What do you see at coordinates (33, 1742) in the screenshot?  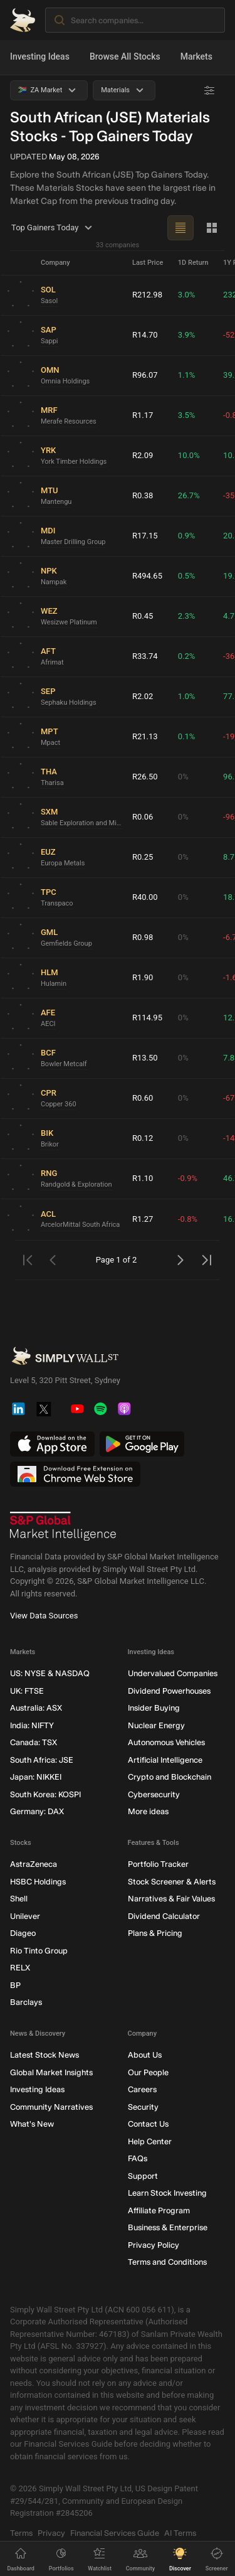 I see `Canada: TSX` at bounding box center [33, 1742].